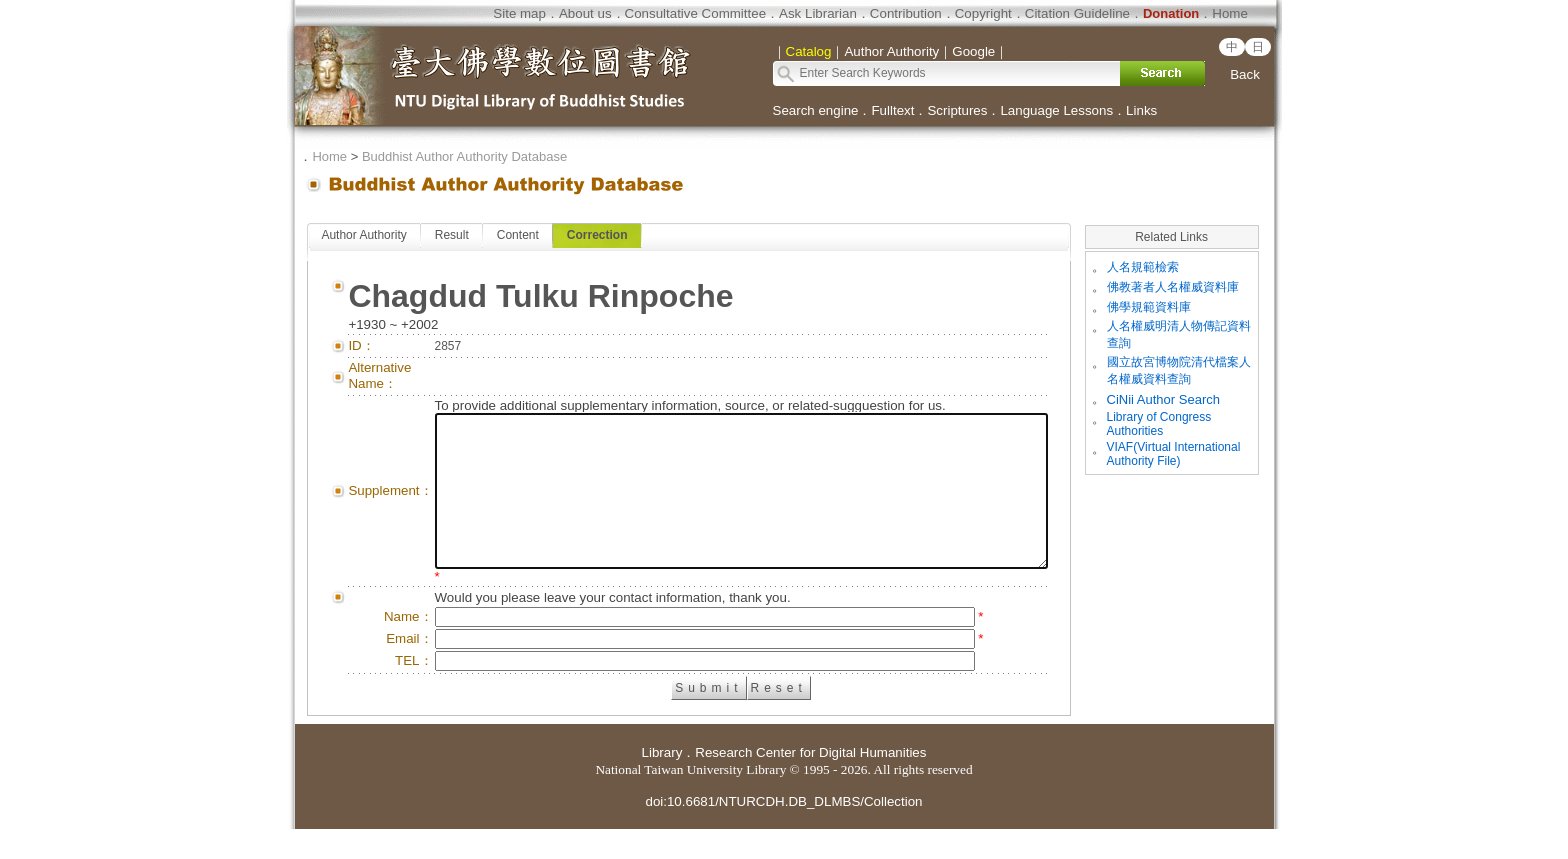 The width and height of the screenshot is (1568, 859). I want to click on Correction, so click(597, 235).